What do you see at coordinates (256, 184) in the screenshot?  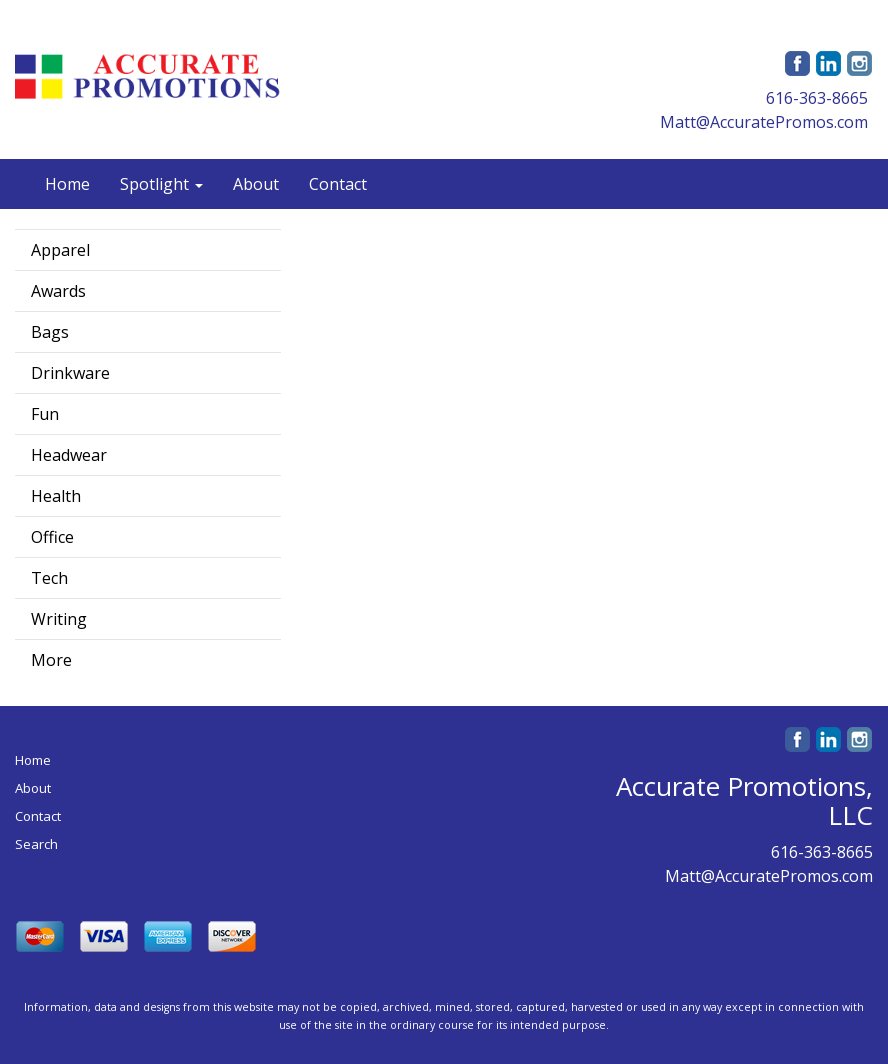 I see `About` at bounding box center [256, 184].